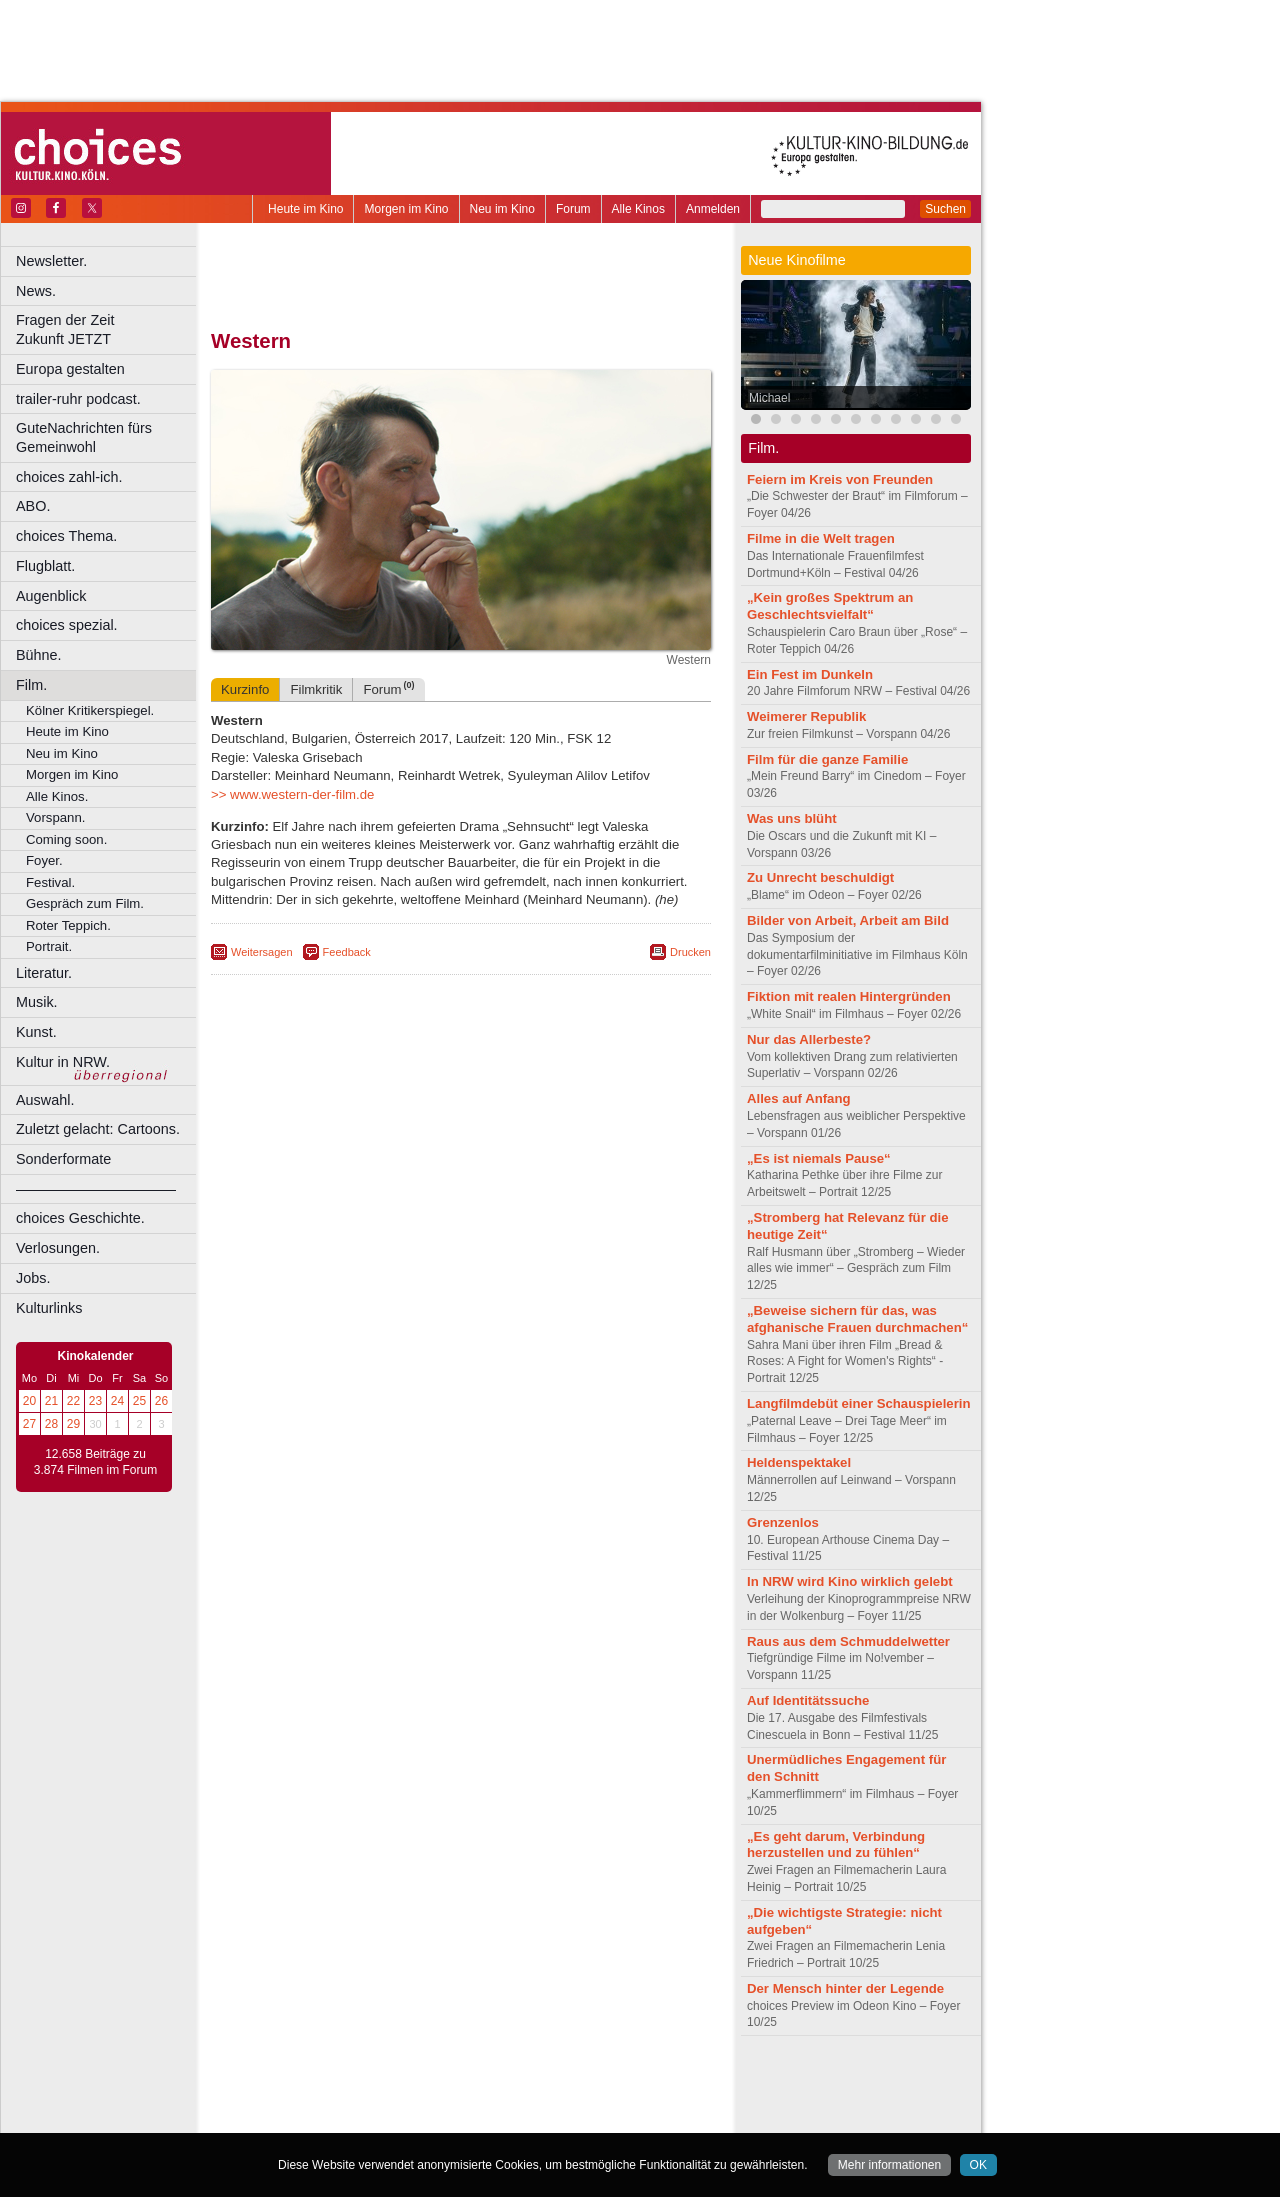 This screenshot has height=2197, width=1280. I want to click on Fiktion mit realen Hintergründen, so click(849, 996).